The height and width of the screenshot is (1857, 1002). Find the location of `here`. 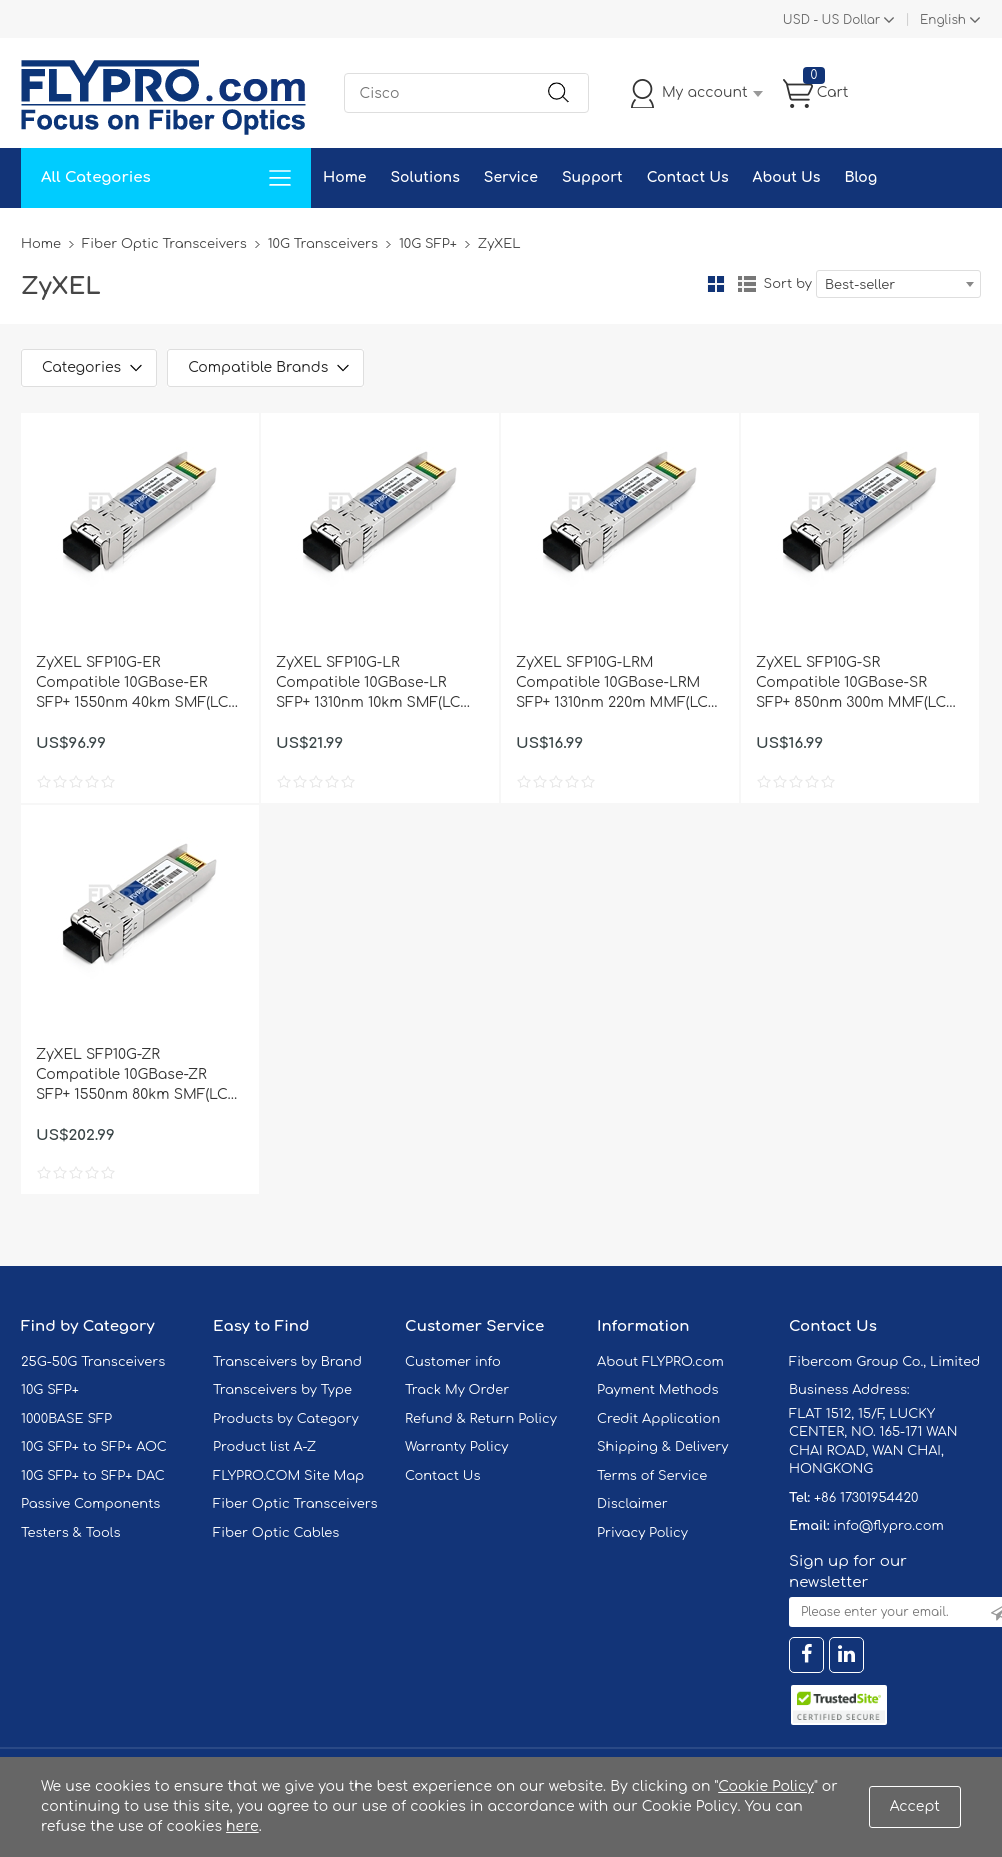

here is located at coordinates (242, 1826).